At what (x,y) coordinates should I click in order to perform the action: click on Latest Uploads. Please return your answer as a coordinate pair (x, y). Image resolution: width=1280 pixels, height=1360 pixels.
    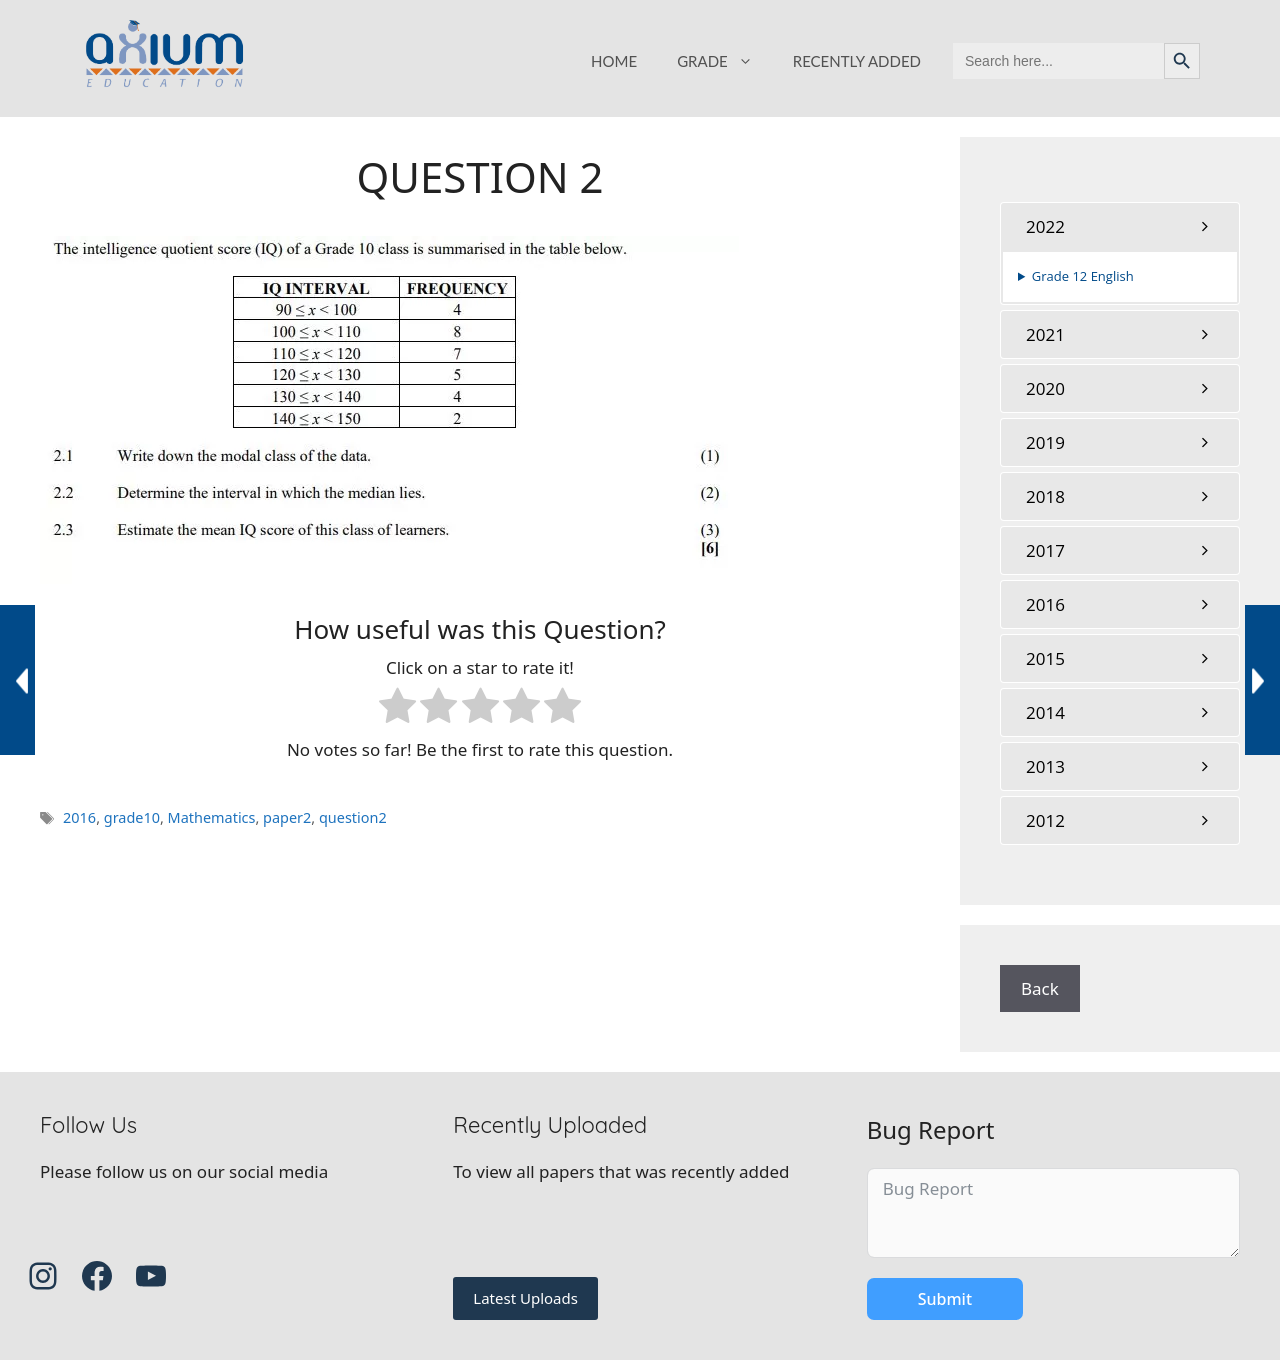
    Looking at the image, I should click on (525, 1298).